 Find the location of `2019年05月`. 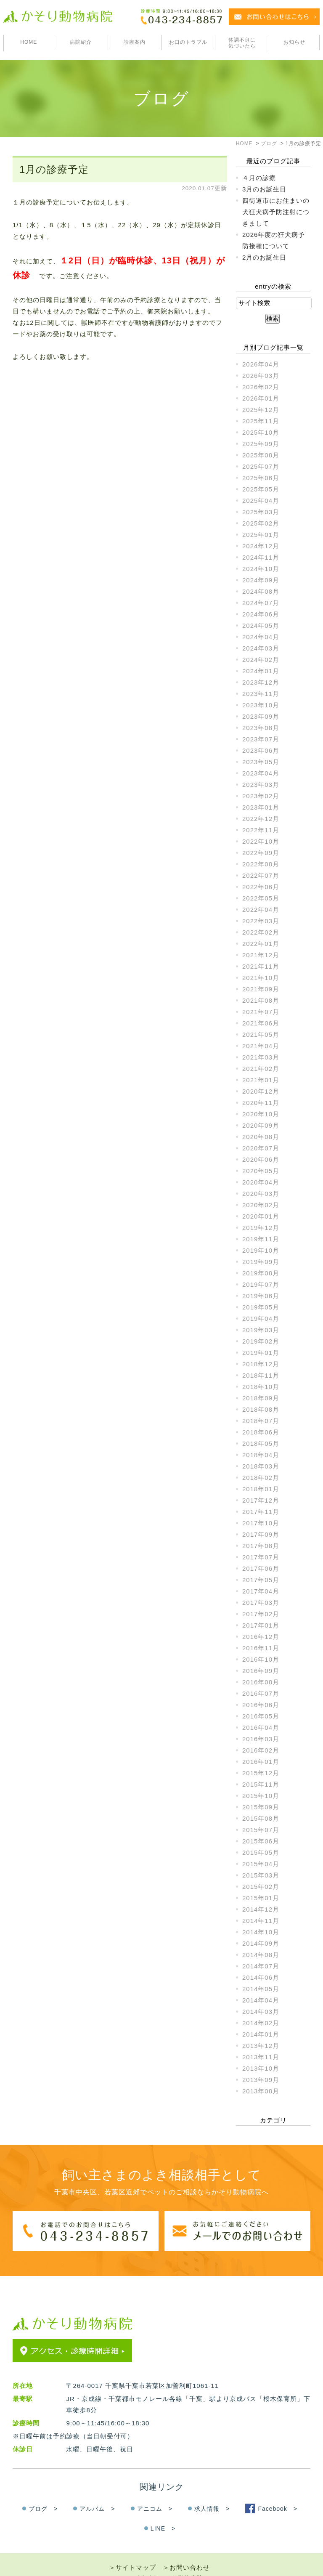

2019年05月 is located at coordinates (260, 1307).